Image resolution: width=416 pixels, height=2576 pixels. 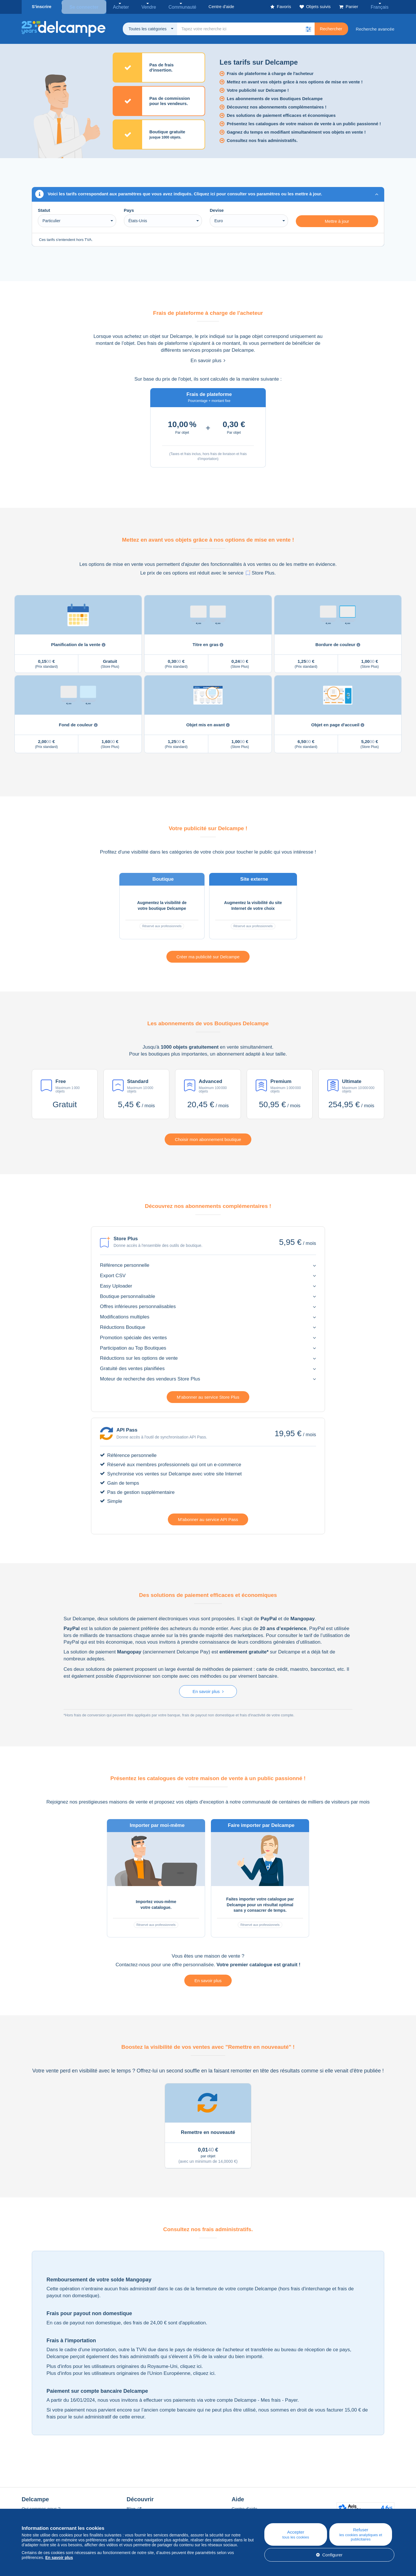 What do you see at coordinates (381, 6) in the screenshot?
I see `Français` at bounding box center [381, 6].